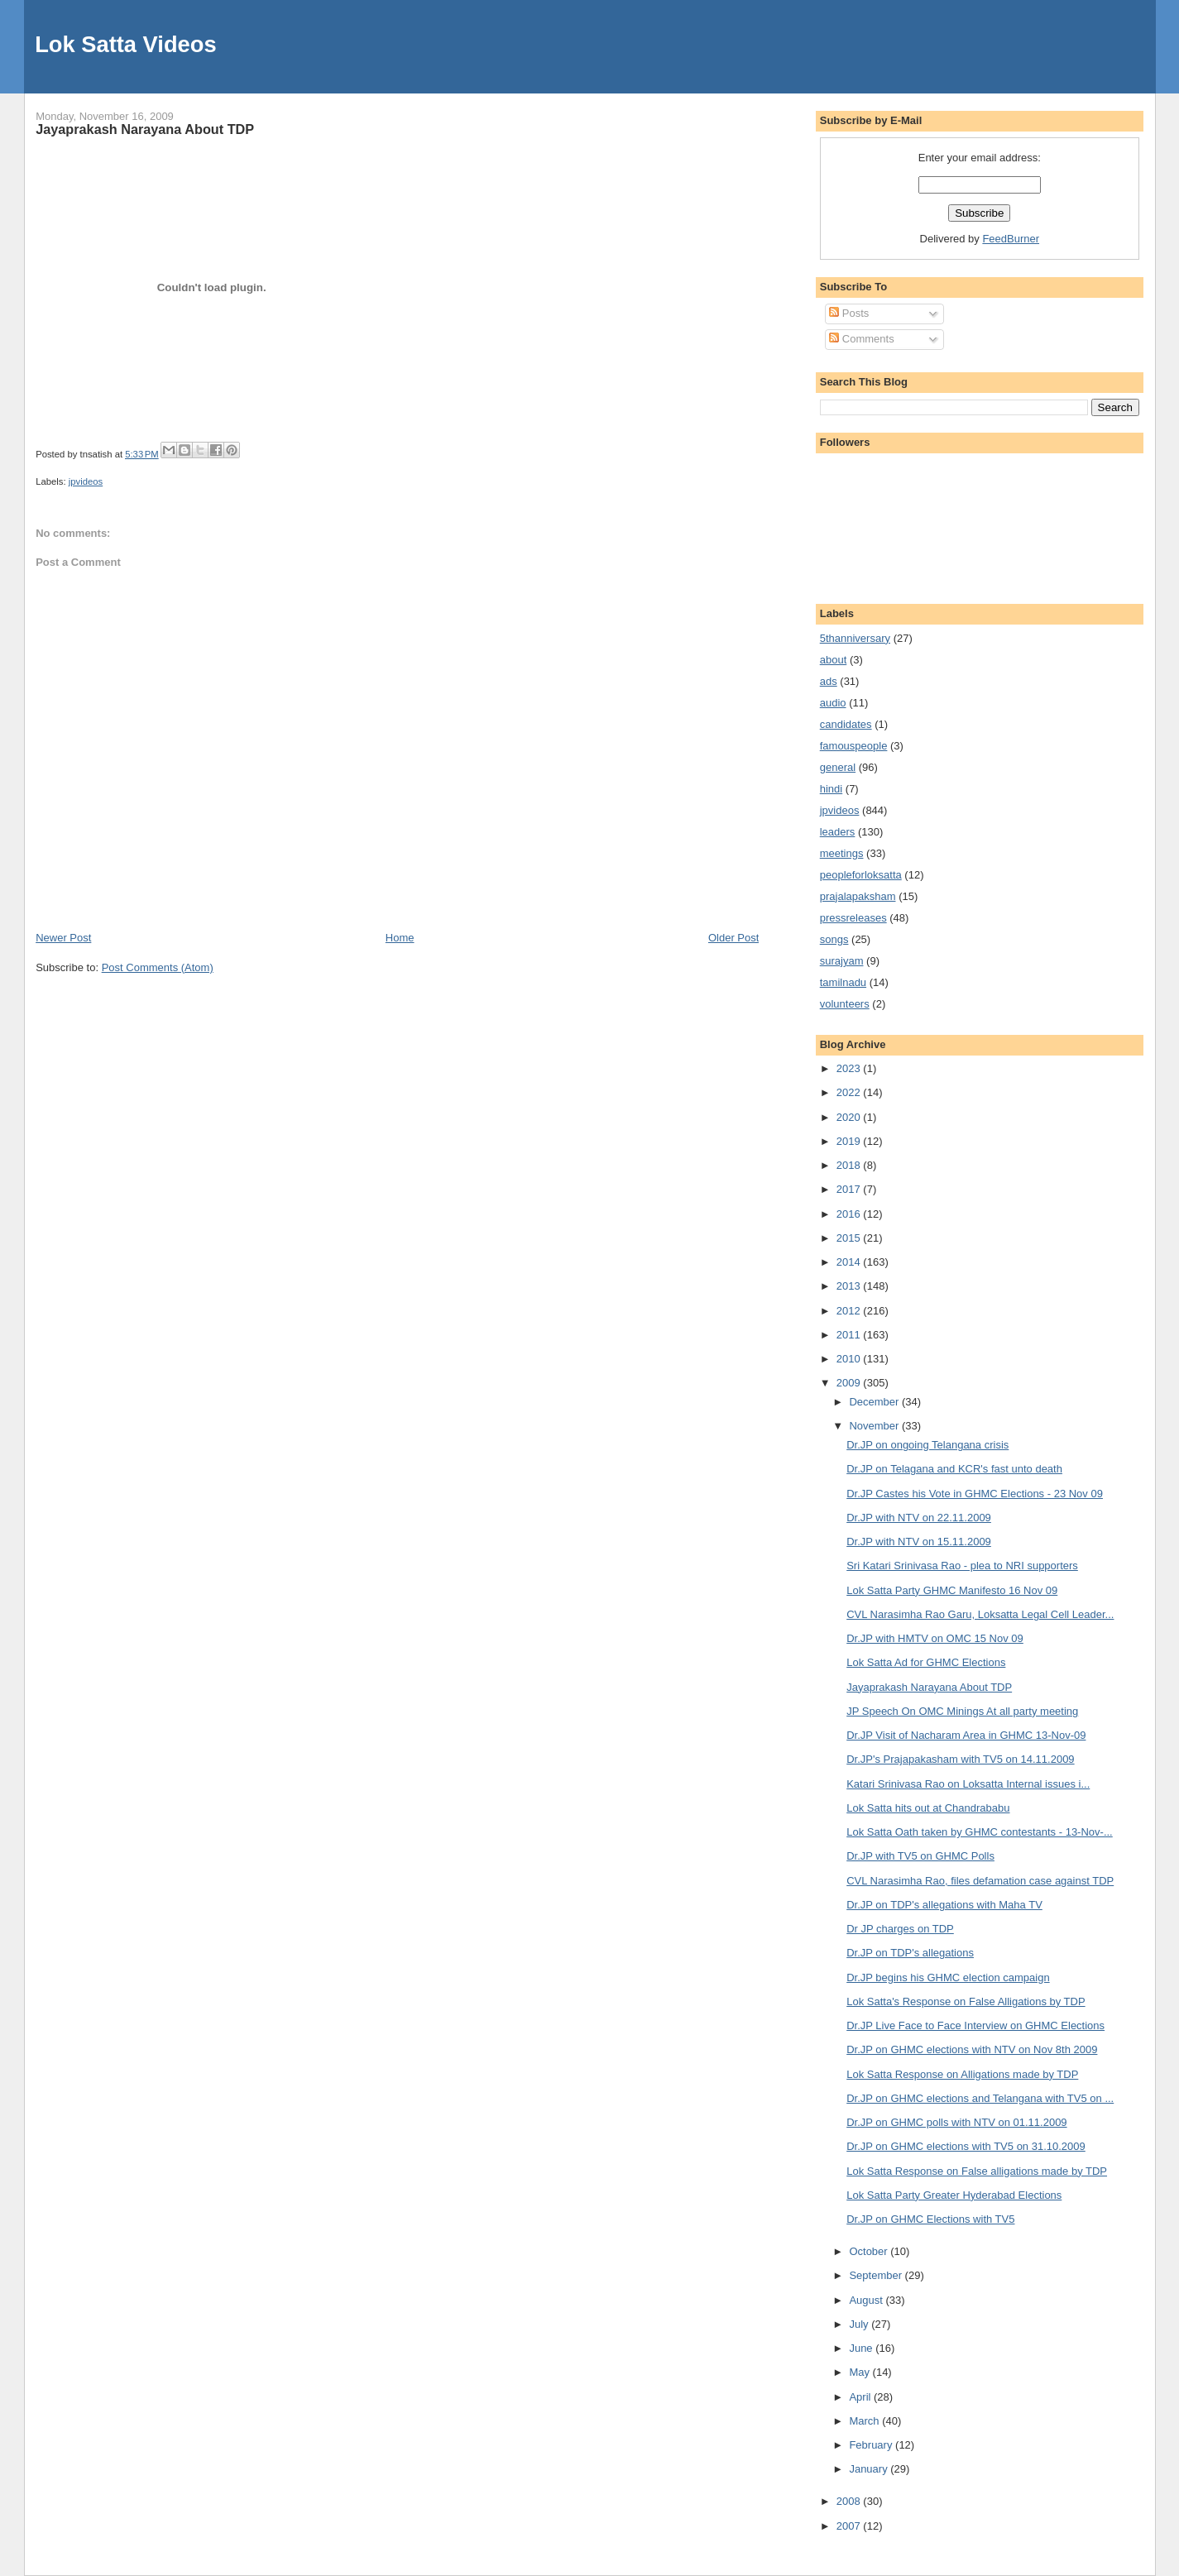 The image size is (1179, 2576). I want to click on CVL Narasimha Rao Garu, Loksatta Legal Cell Leader..., so click(980, 1614).